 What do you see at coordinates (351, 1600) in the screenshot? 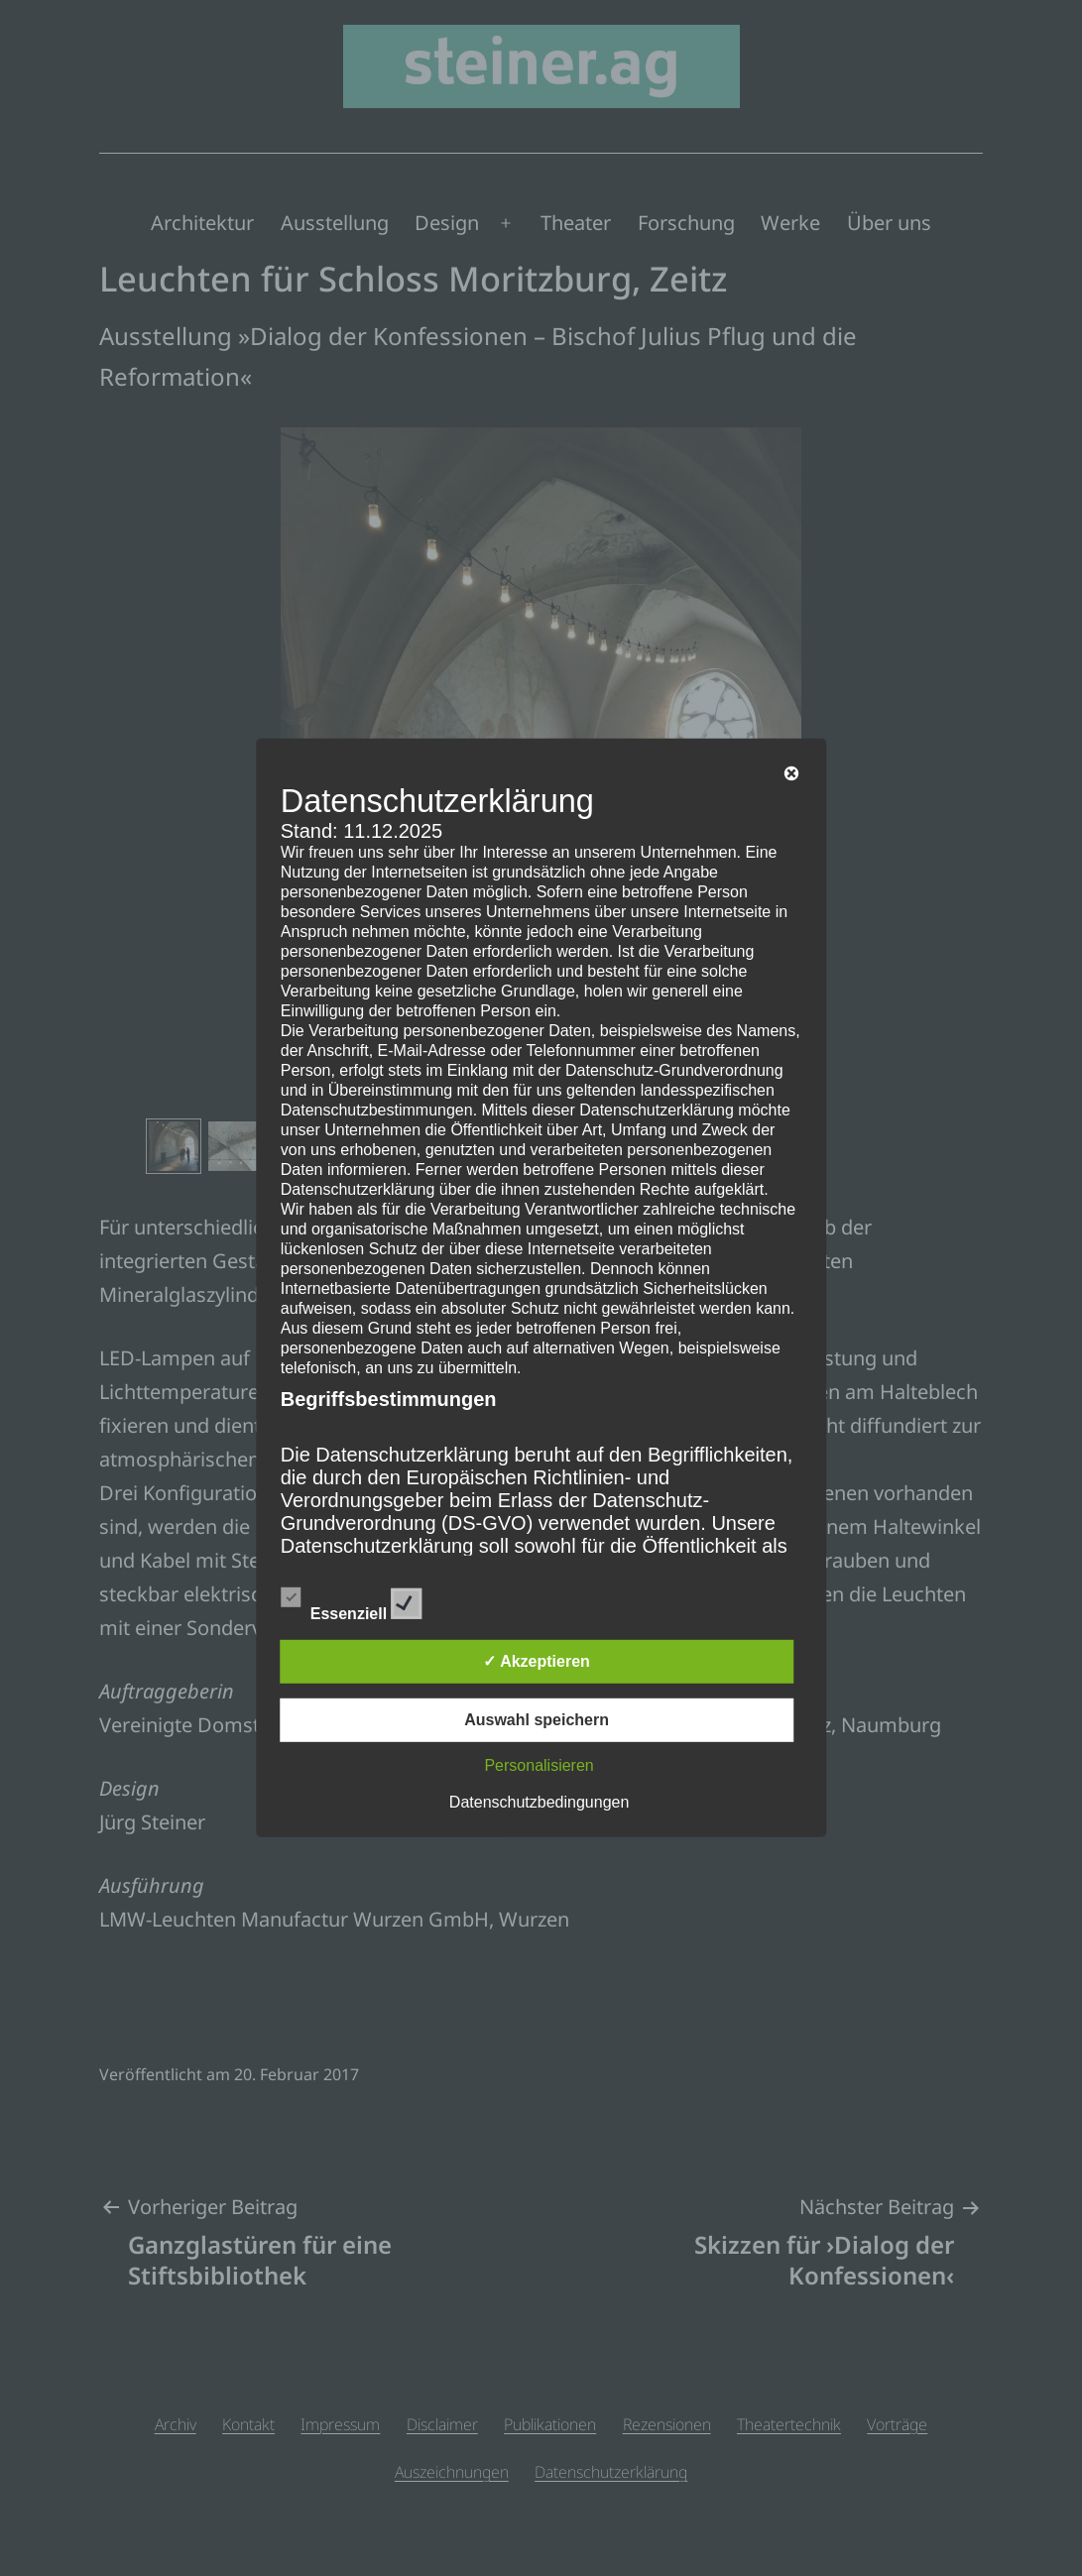
I see `Essenziell` at bounding box center [351, 1600].